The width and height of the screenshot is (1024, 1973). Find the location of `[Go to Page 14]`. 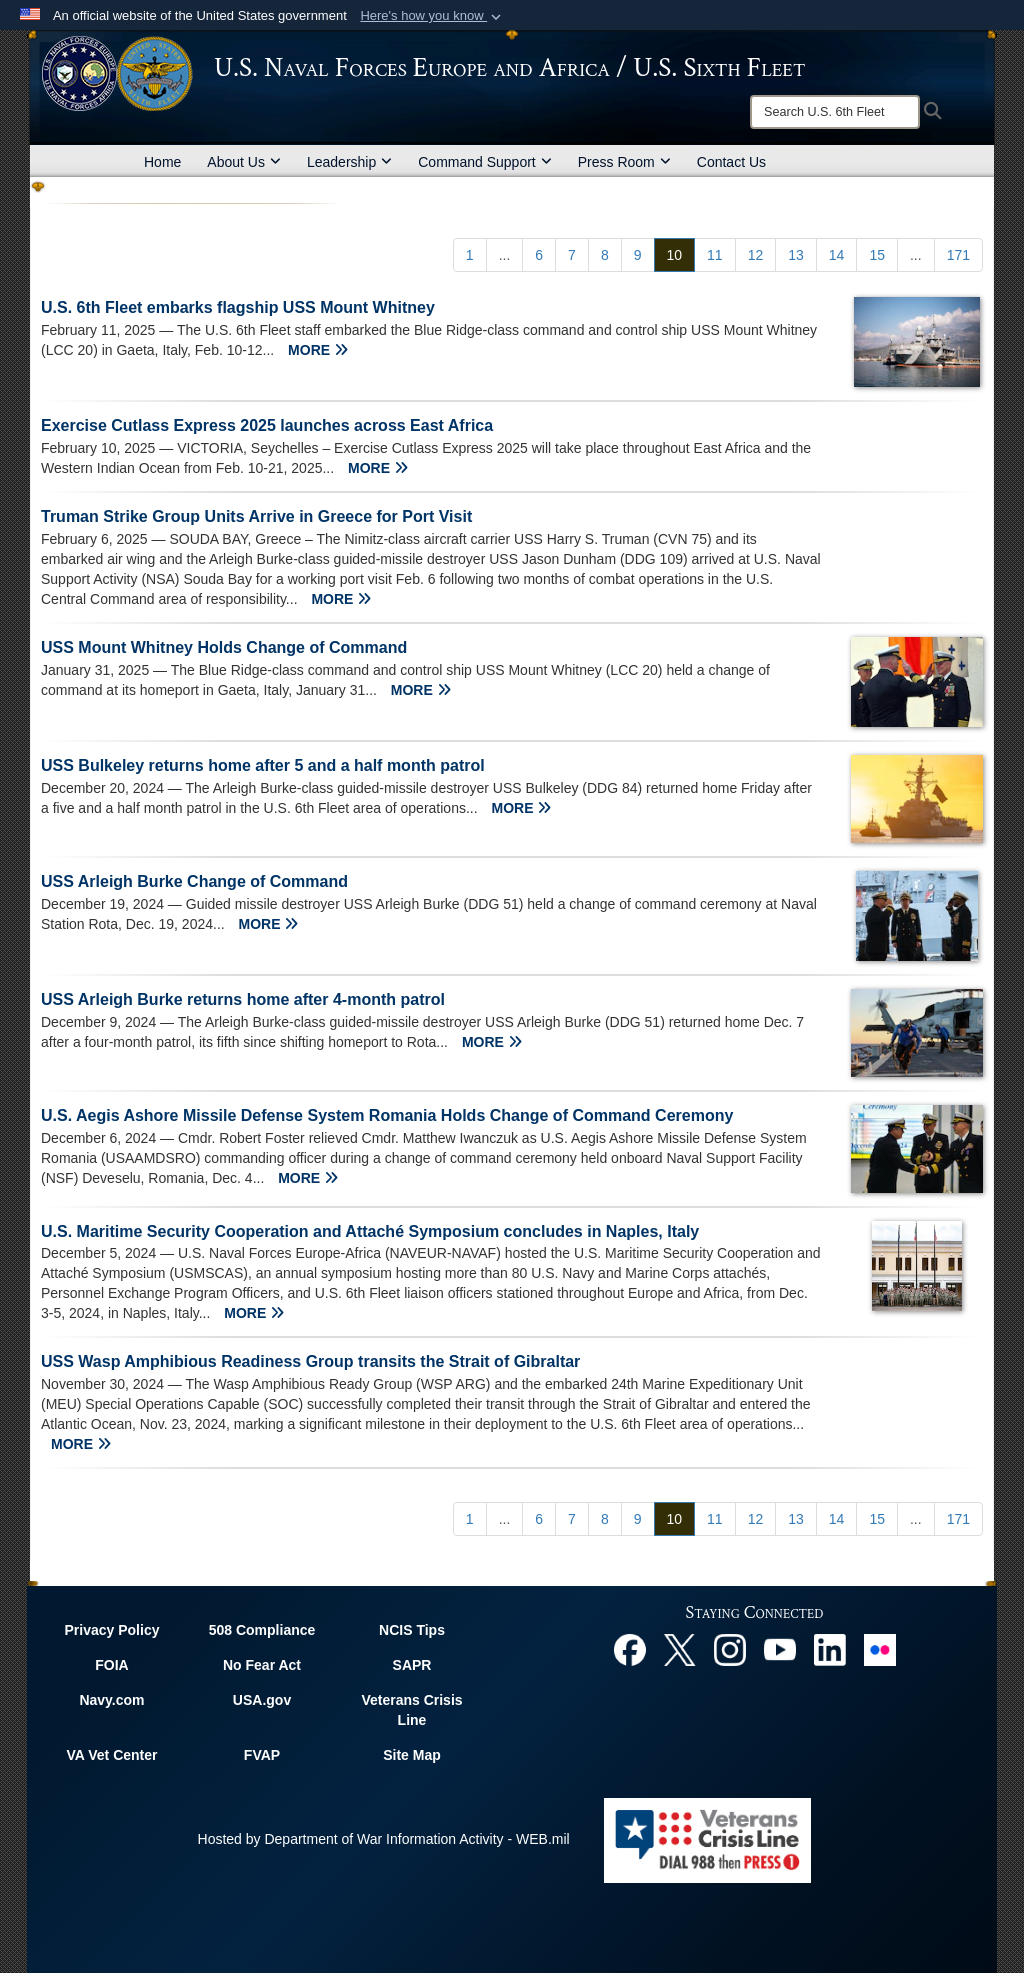

[Go to Page 14] is located at coordinates (837, 255).